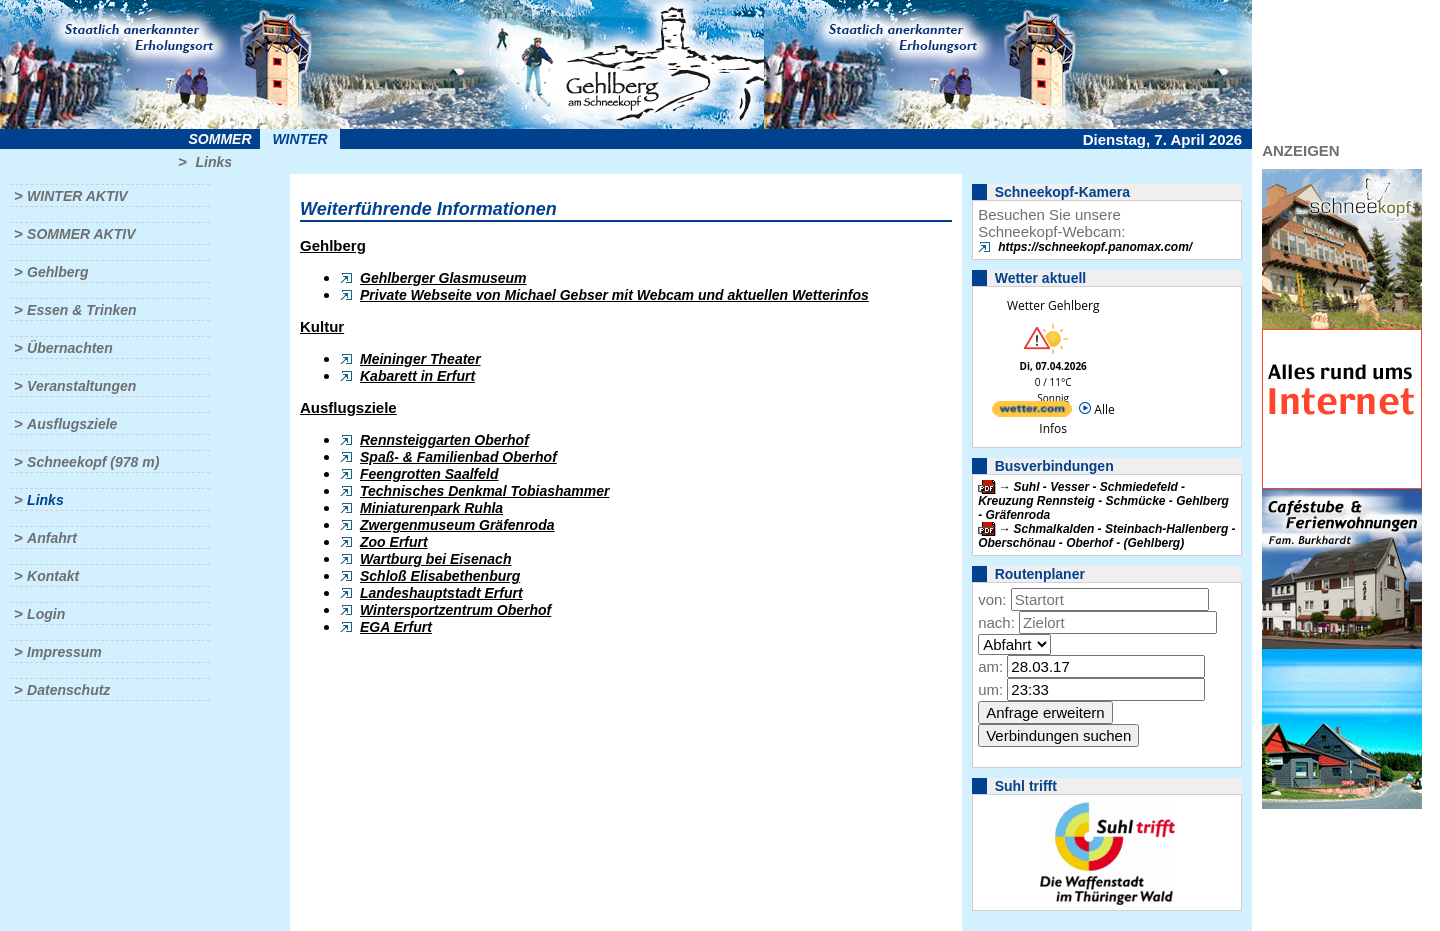  Describe the element at coordinates (990, 666) in the screenshot. I see `am:` at that location.